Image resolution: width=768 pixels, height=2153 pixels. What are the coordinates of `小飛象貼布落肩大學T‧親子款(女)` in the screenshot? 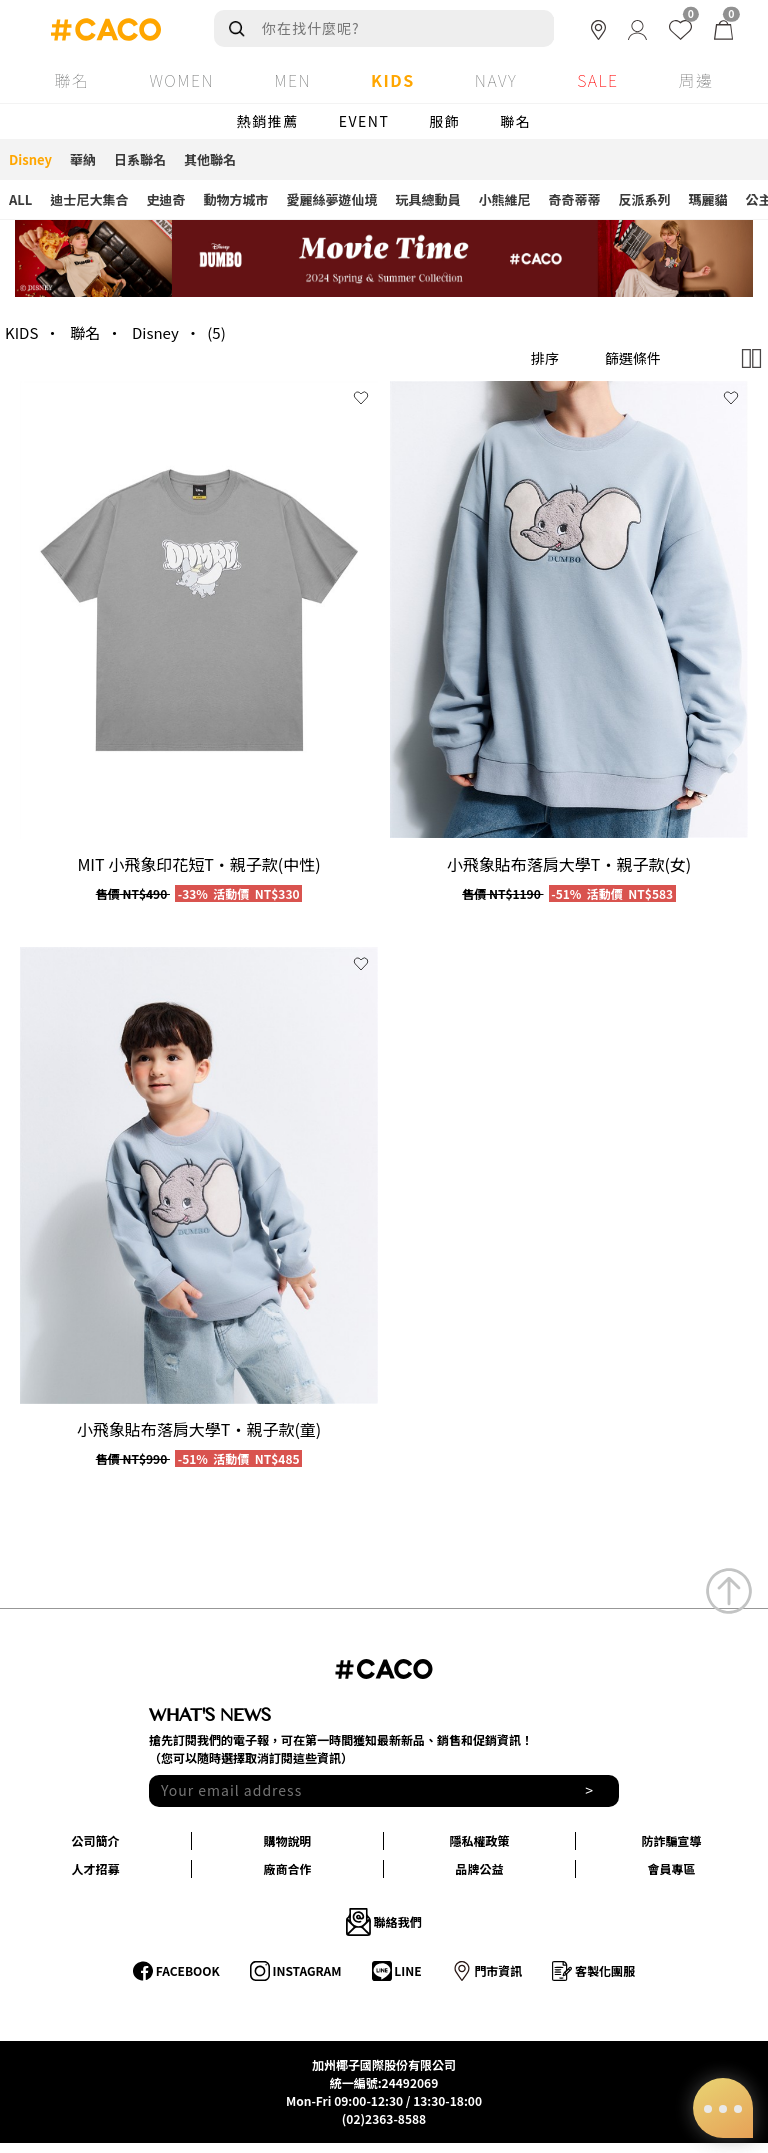 It's located at (569, 864).